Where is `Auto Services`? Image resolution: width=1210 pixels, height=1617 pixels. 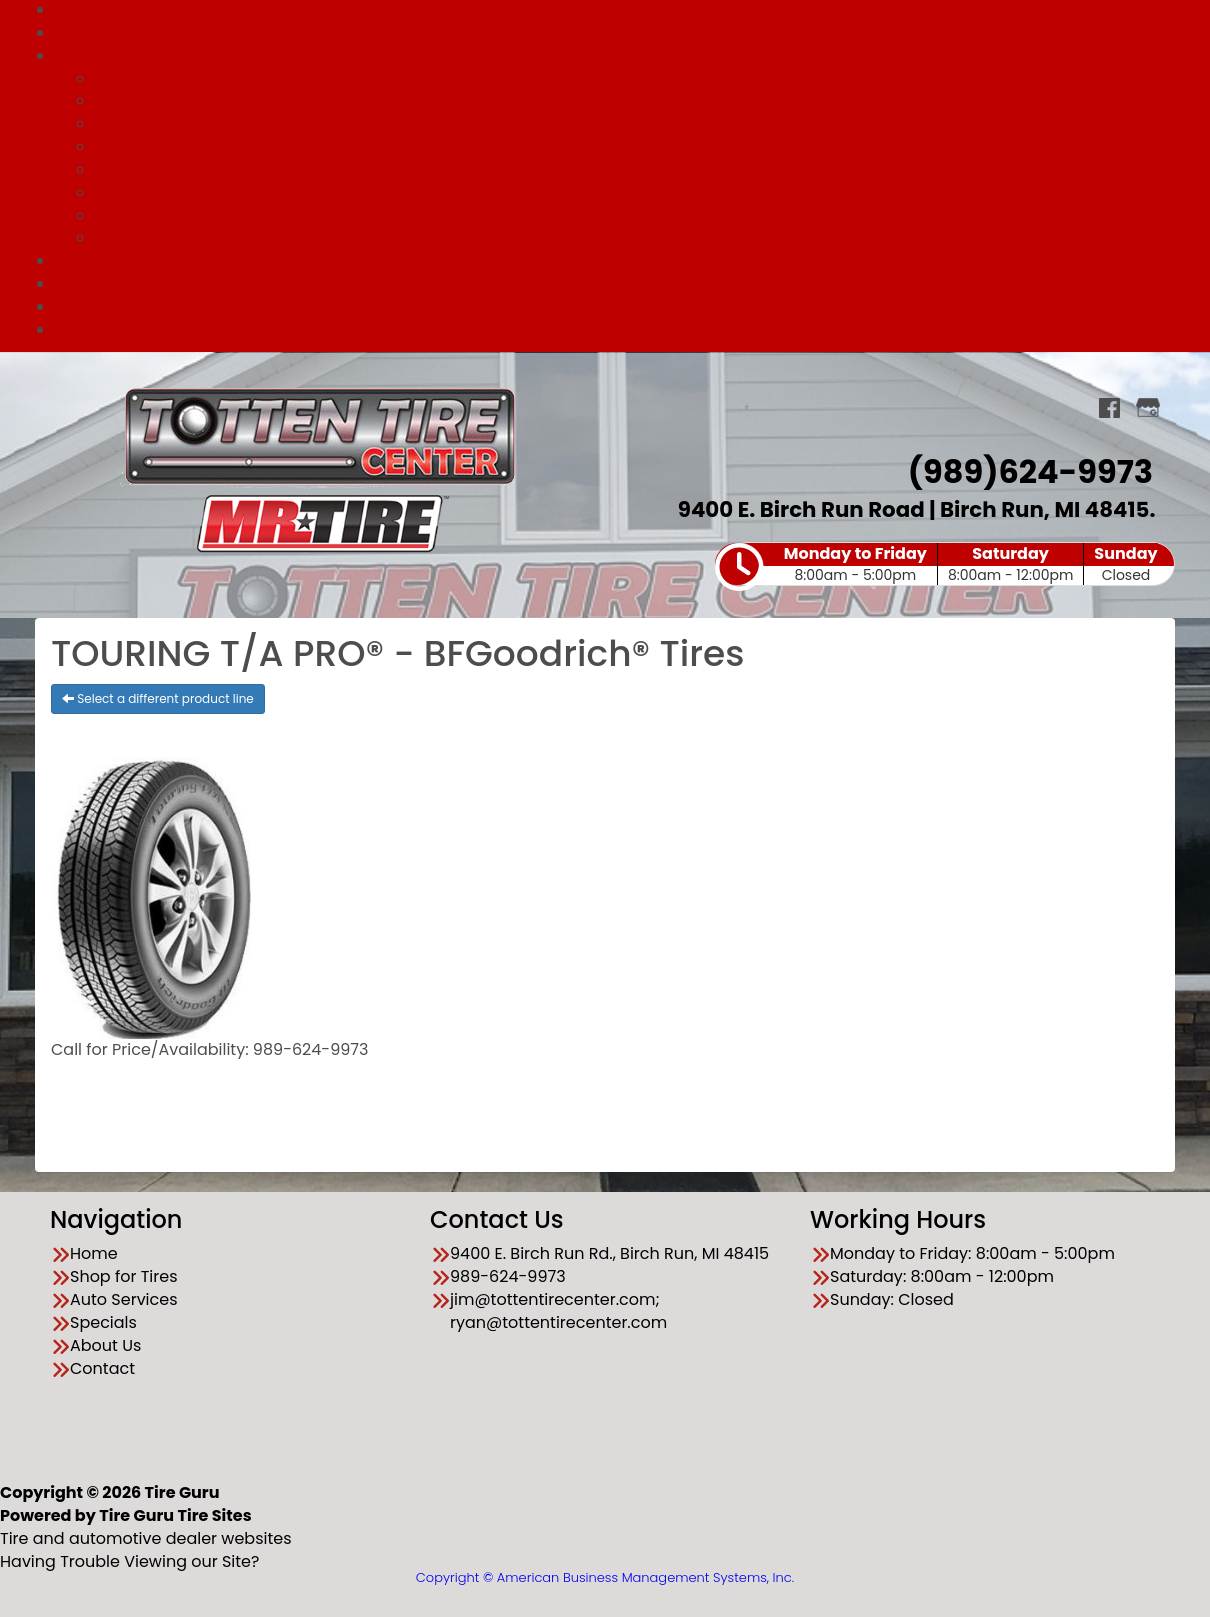 Auto Services is located at coordinates (625, 55).